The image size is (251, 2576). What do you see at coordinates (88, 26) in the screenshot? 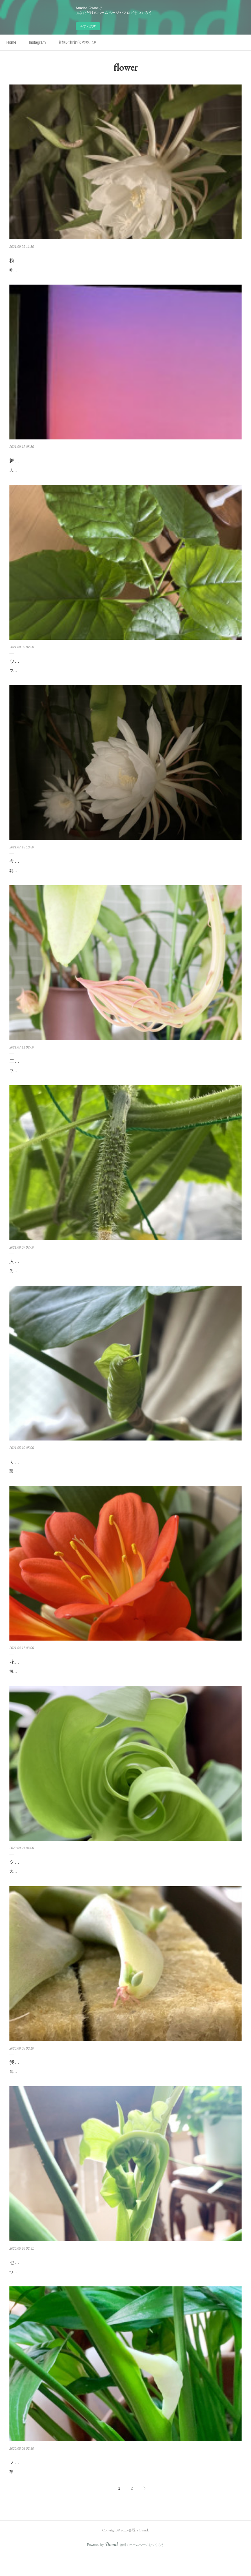
I see `今すぐ試す` at bounding box center [88, 26].